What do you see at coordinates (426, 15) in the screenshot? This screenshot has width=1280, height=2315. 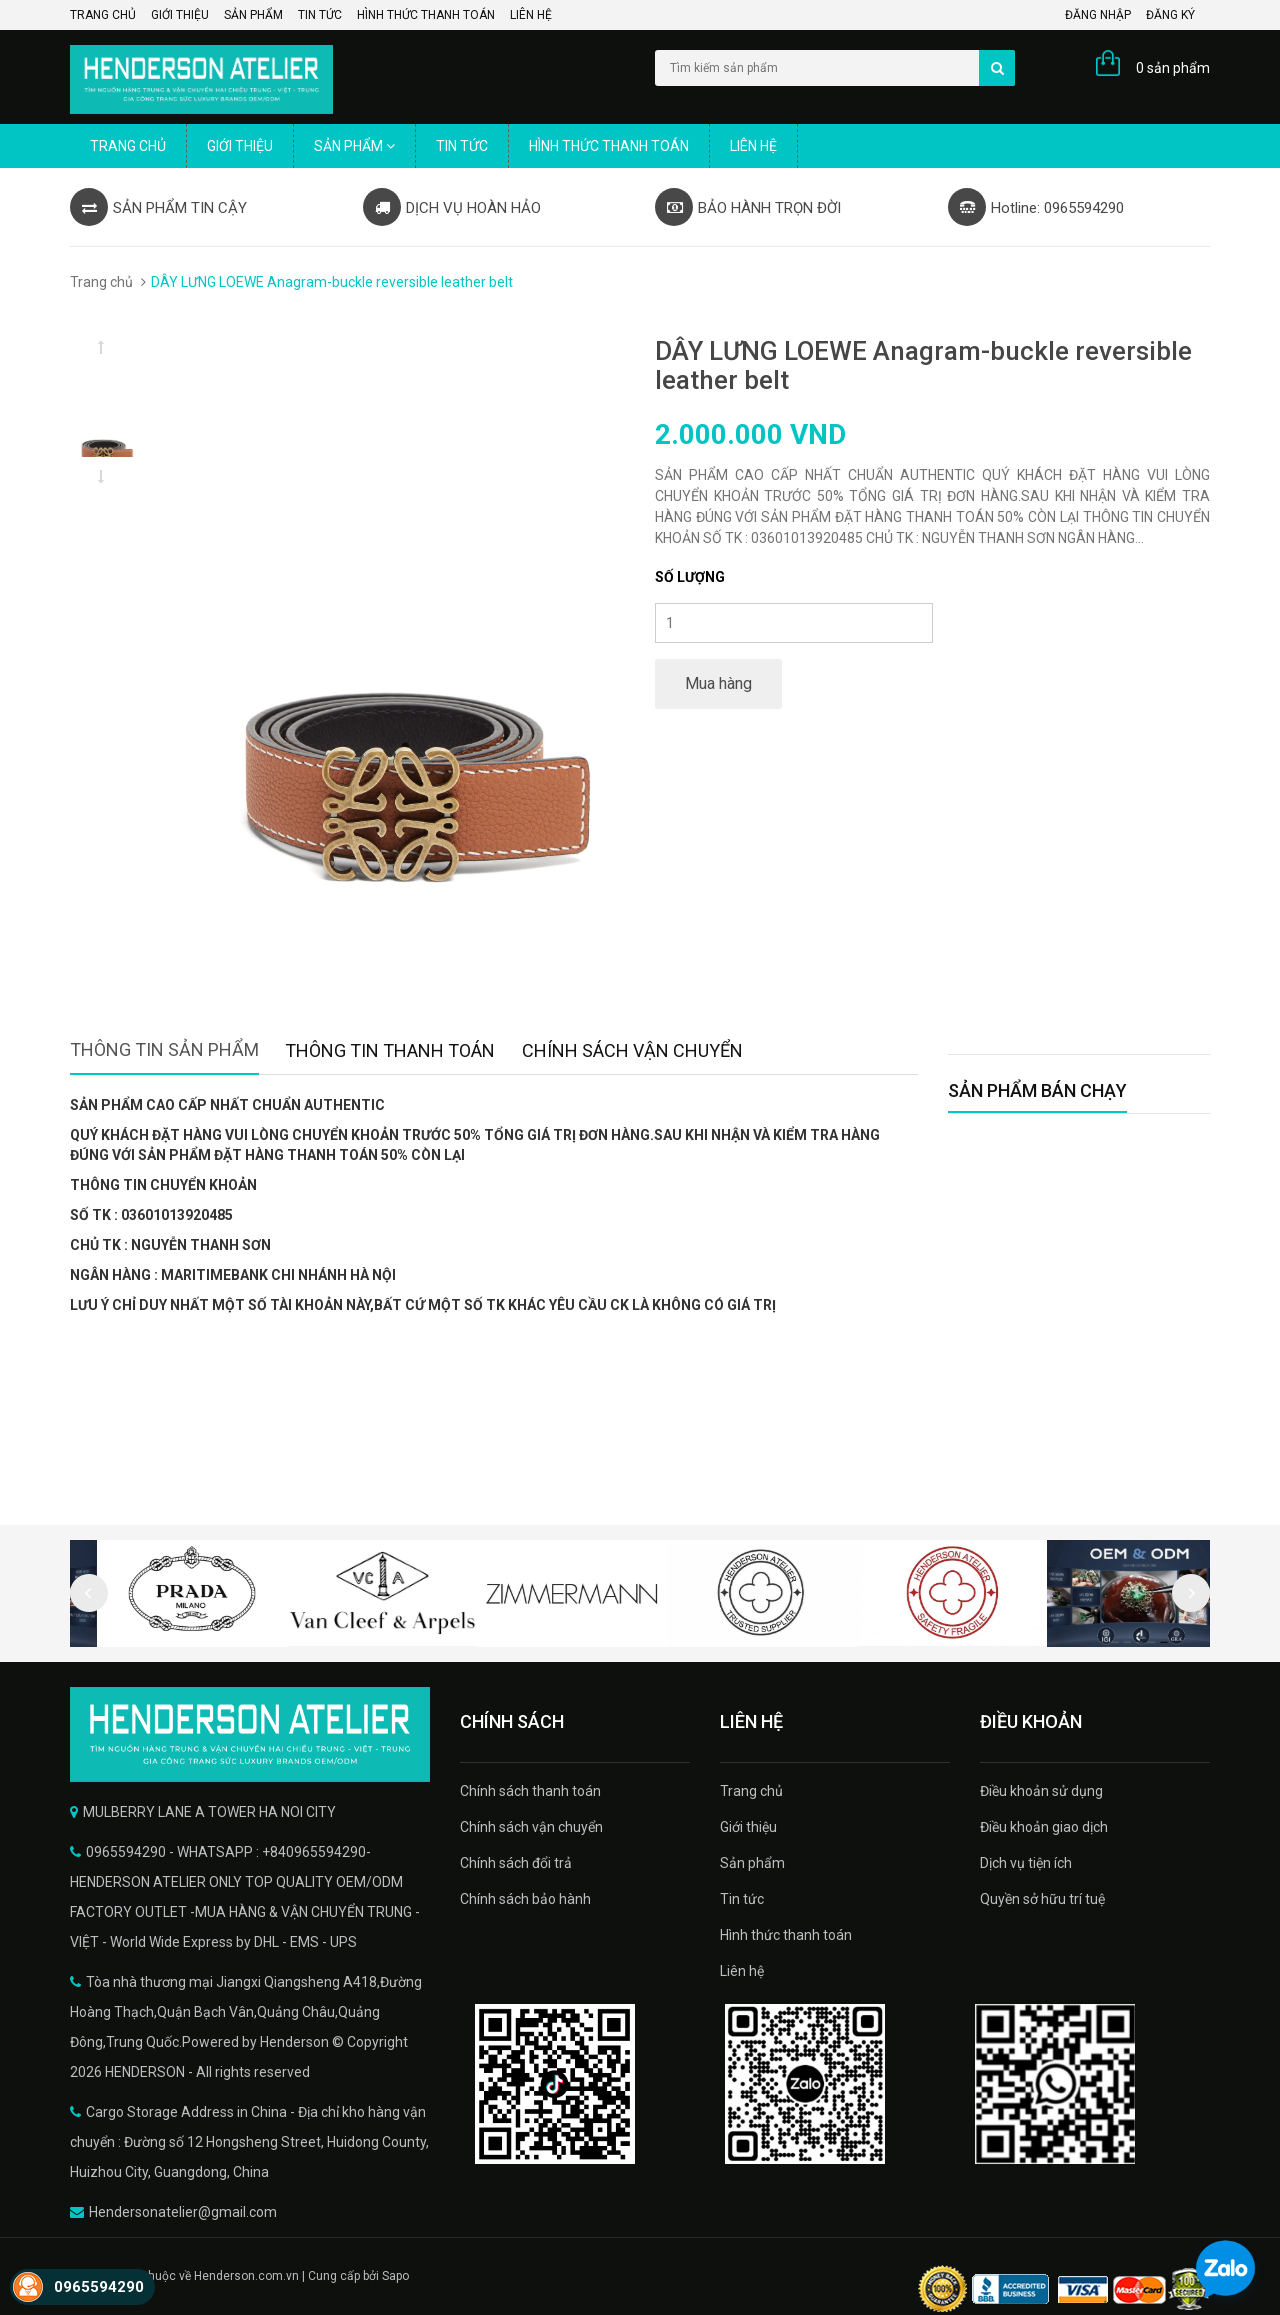 I see `Hình thức thanh toán` at bounding box center [426, 15].